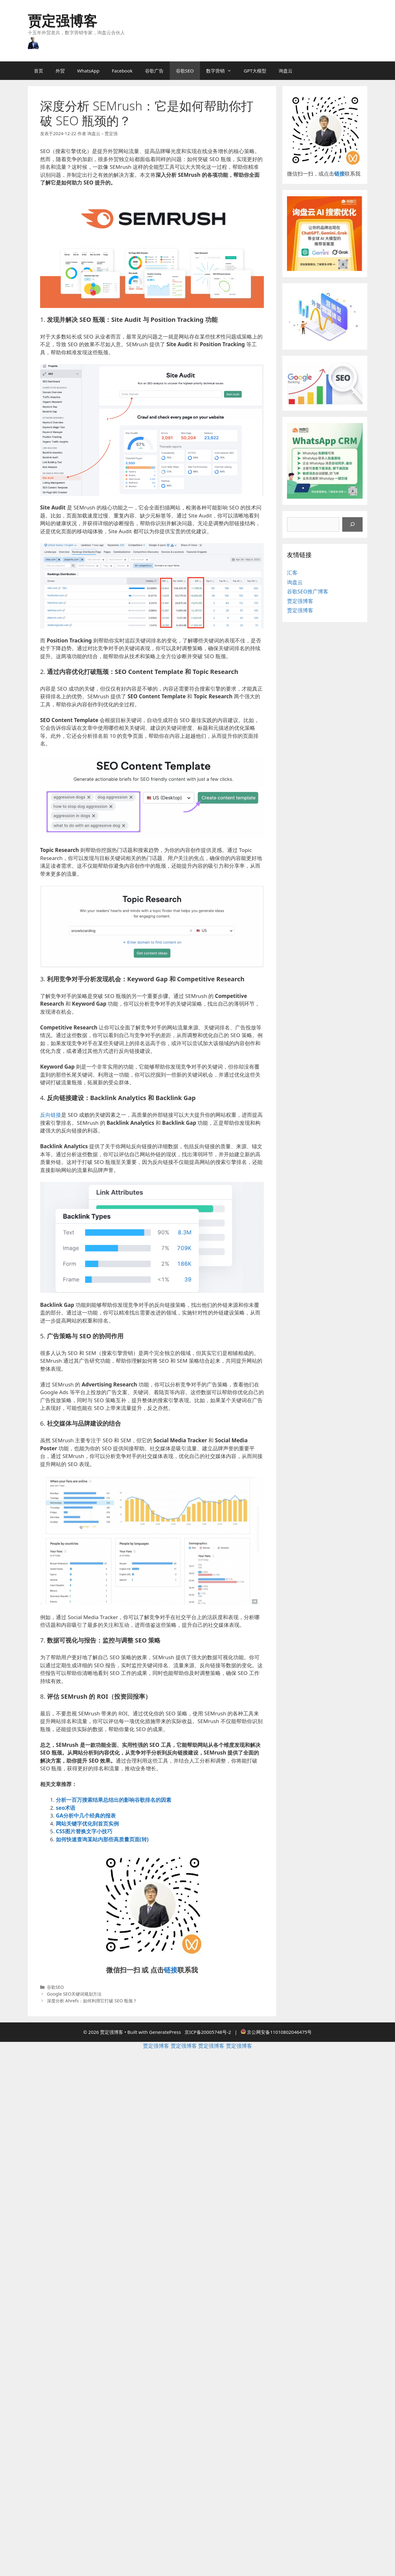  I want to click on GeneratePress, so click(165, 2032).